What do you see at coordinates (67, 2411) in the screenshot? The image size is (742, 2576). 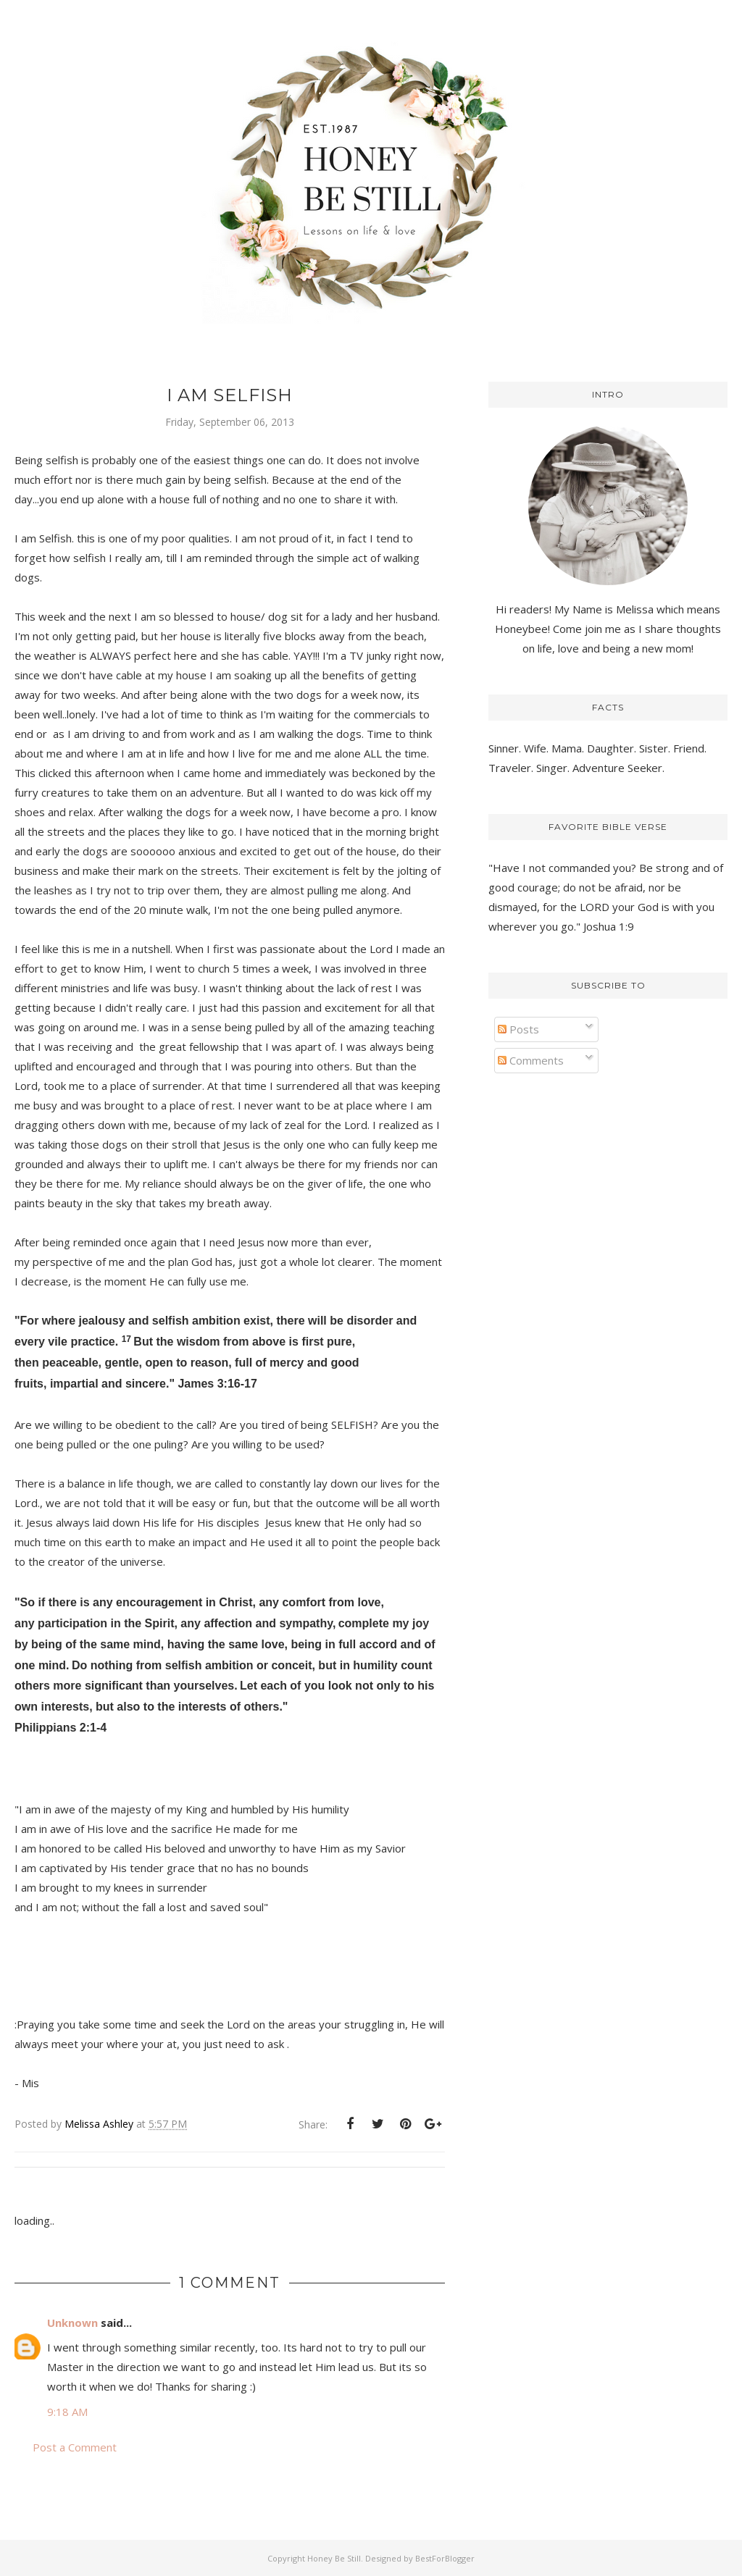 I see `9:18 AM` at bounding box center [67, 2411].